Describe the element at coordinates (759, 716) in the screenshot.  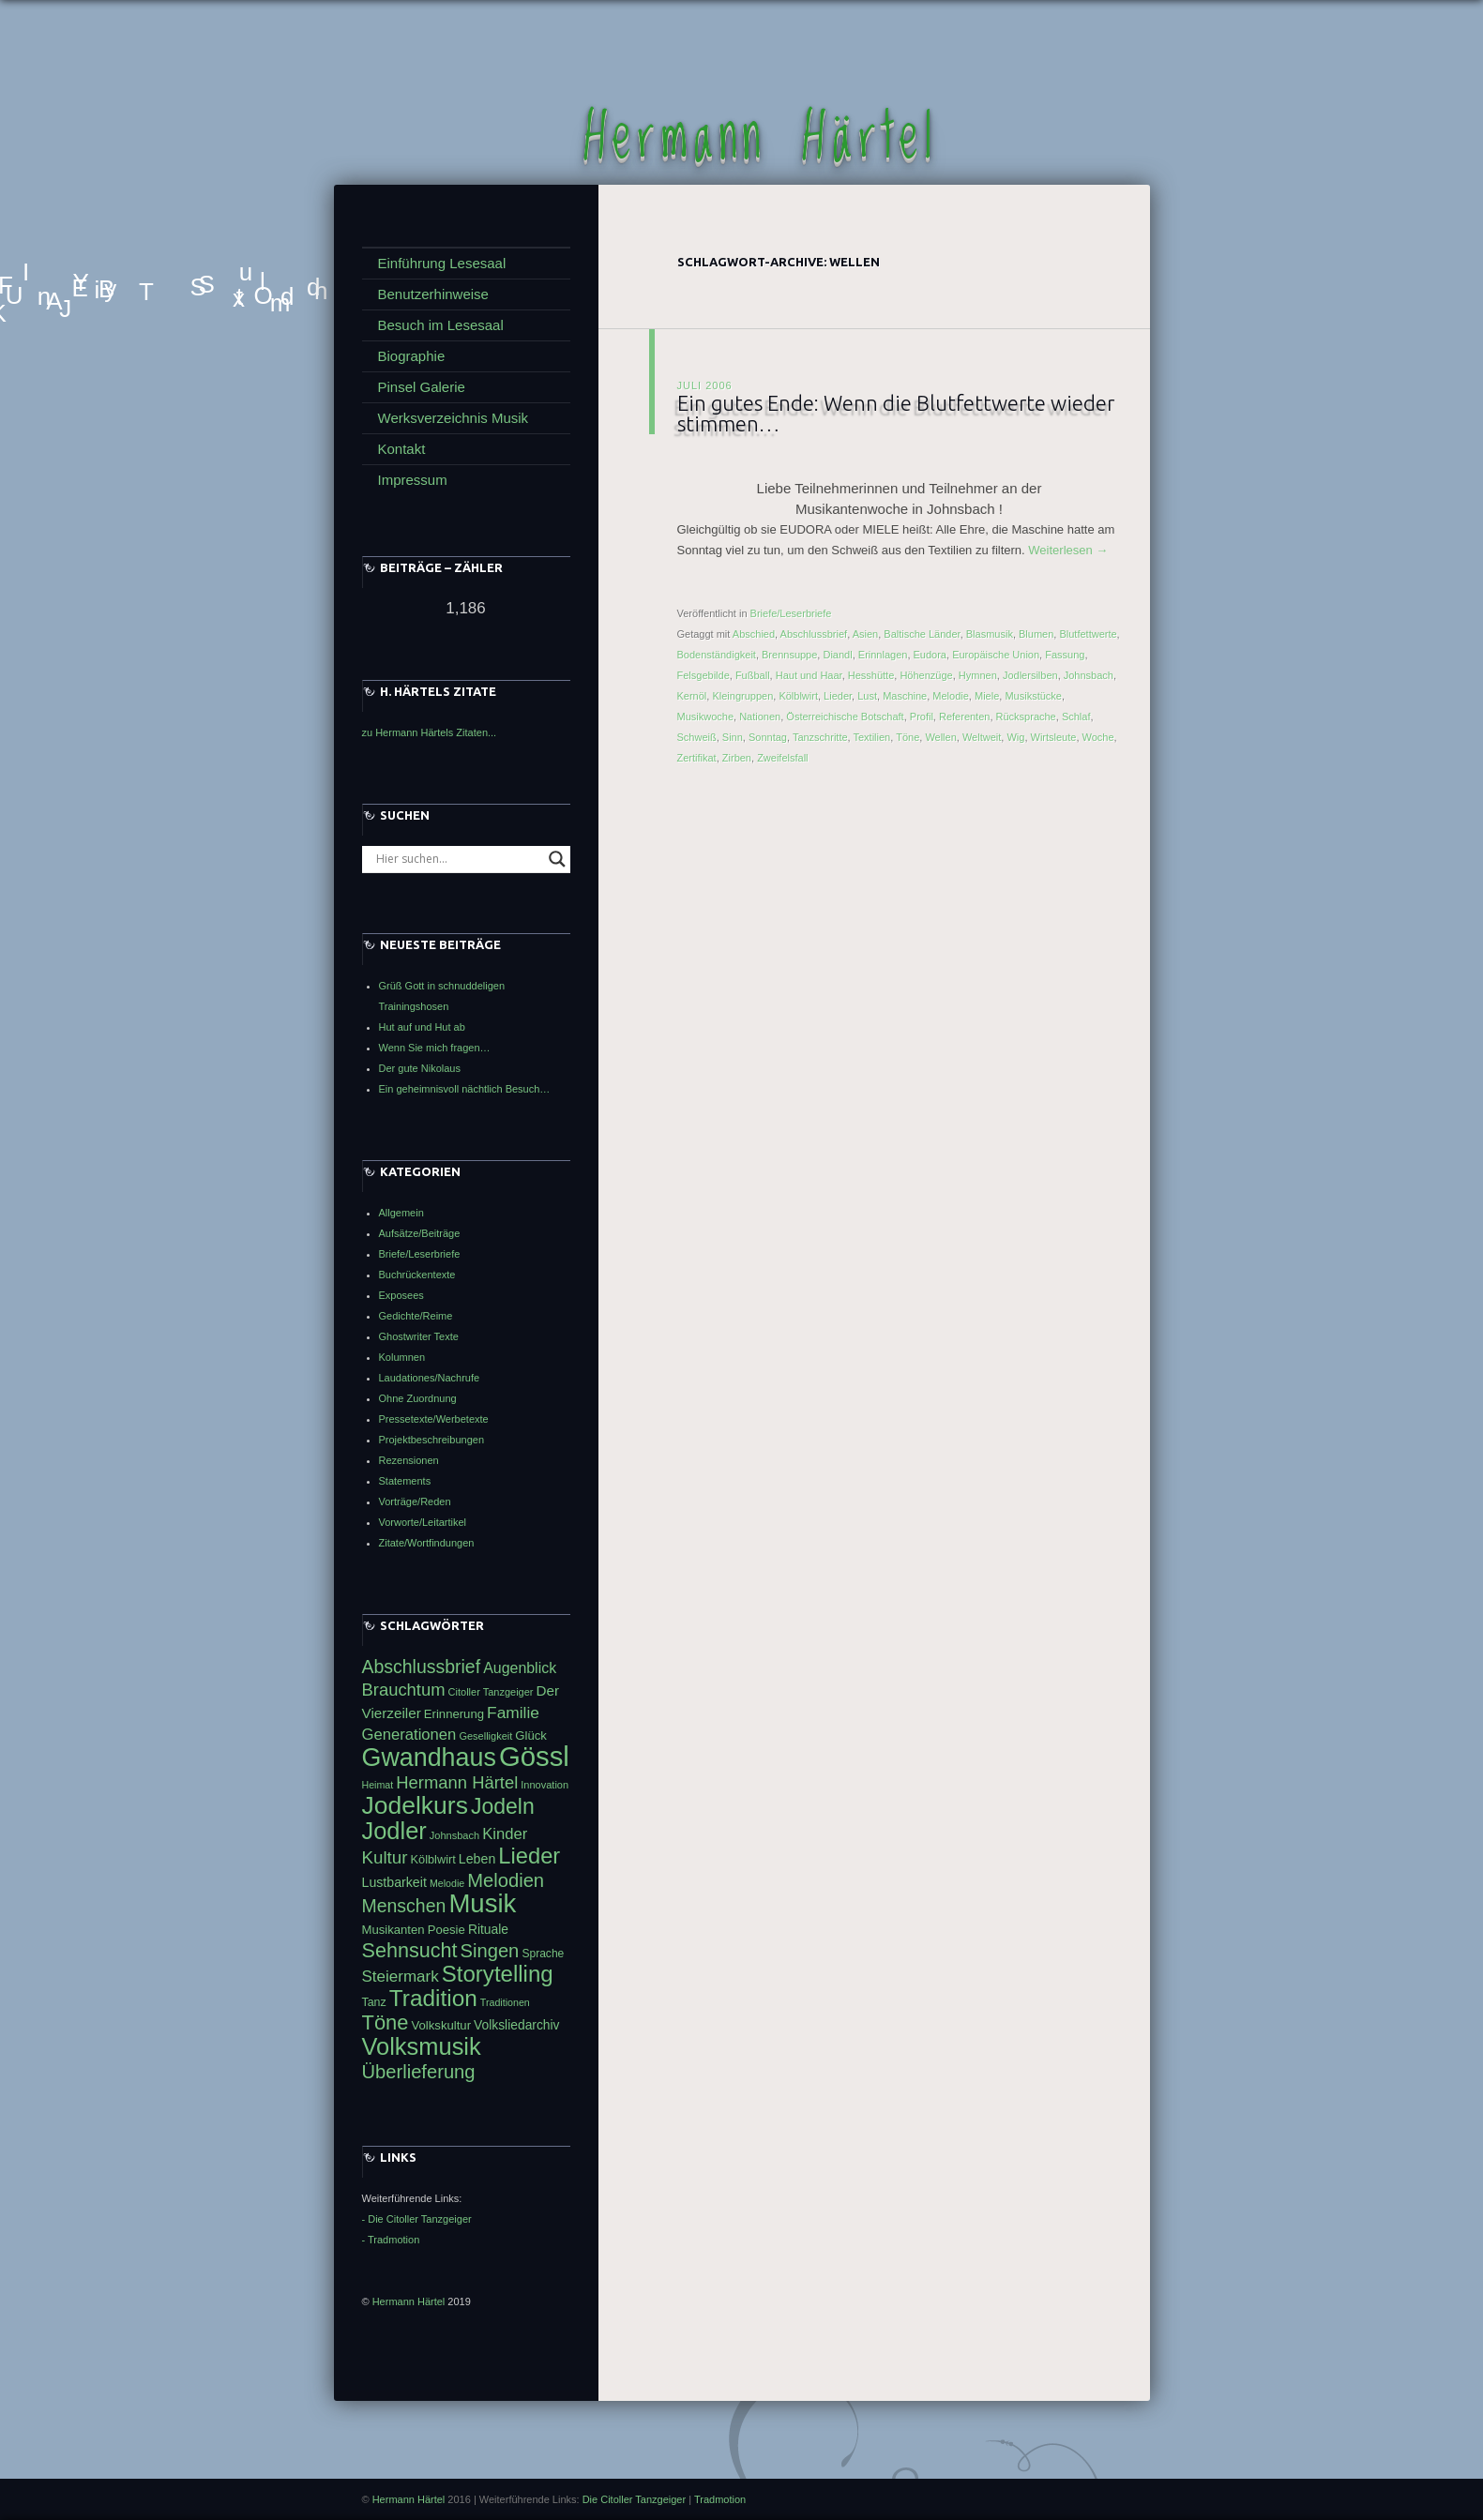
I see `Nationen` at that location.